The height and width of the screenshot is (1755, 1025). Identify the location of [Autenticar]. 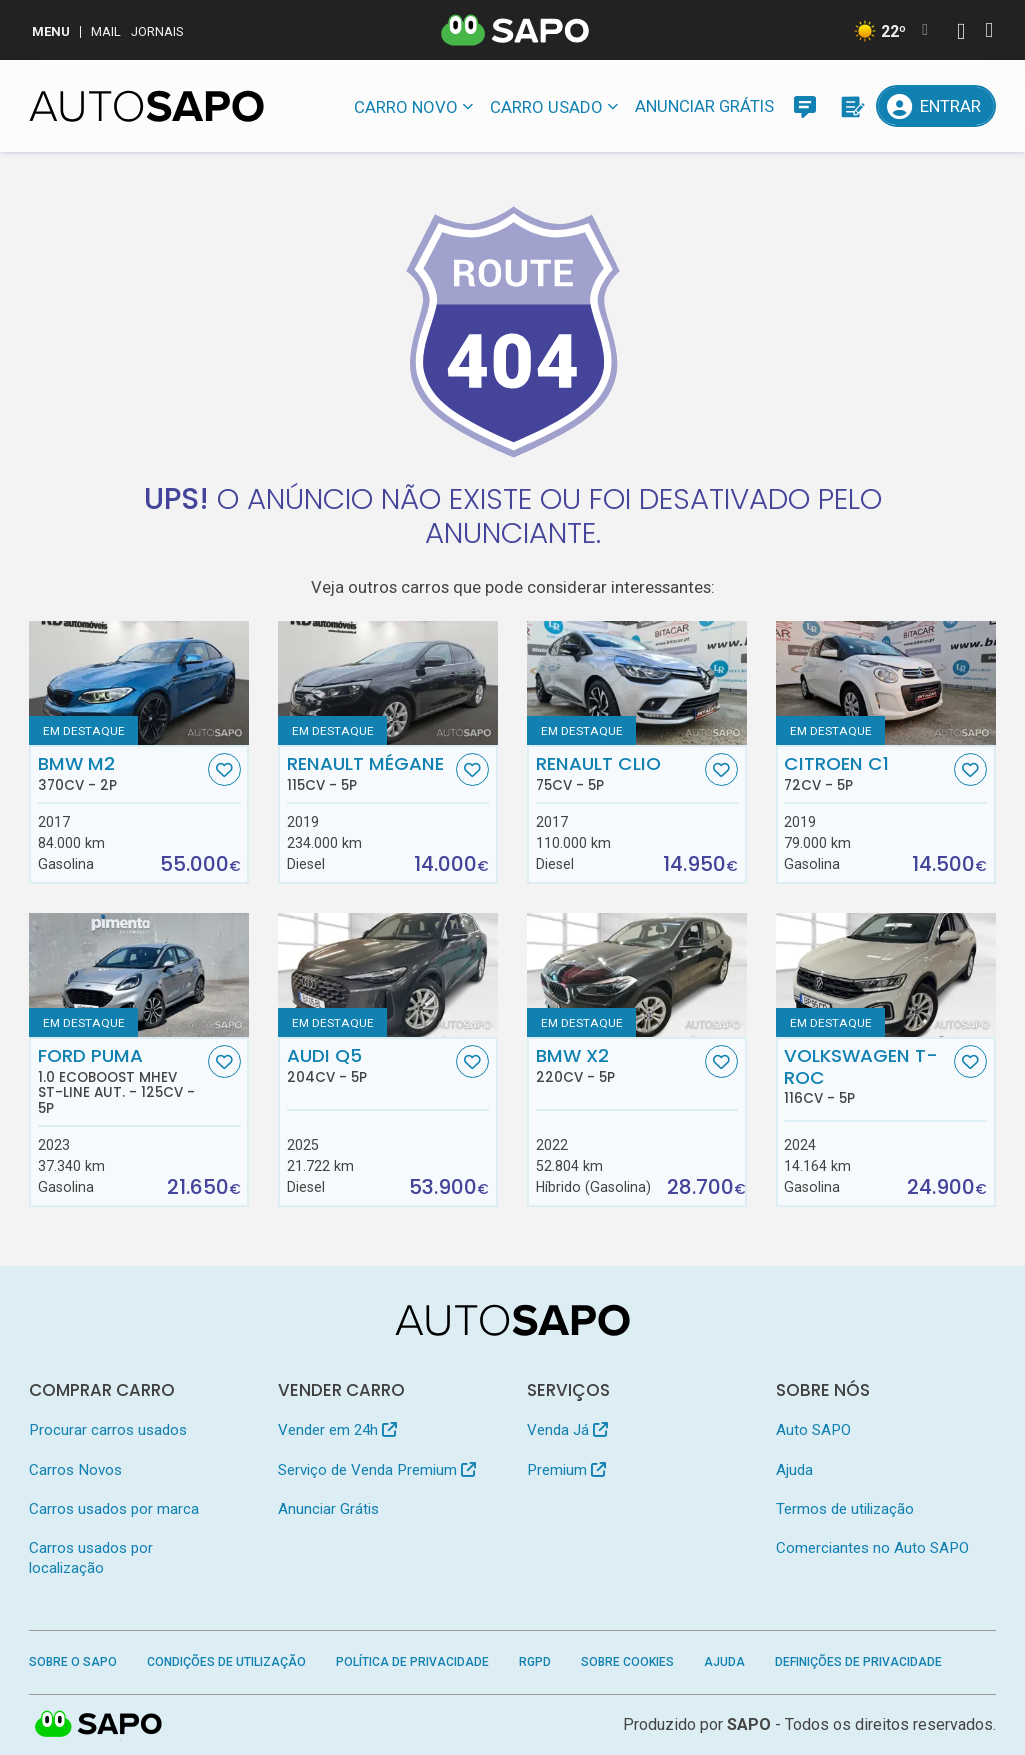
(961, 33).